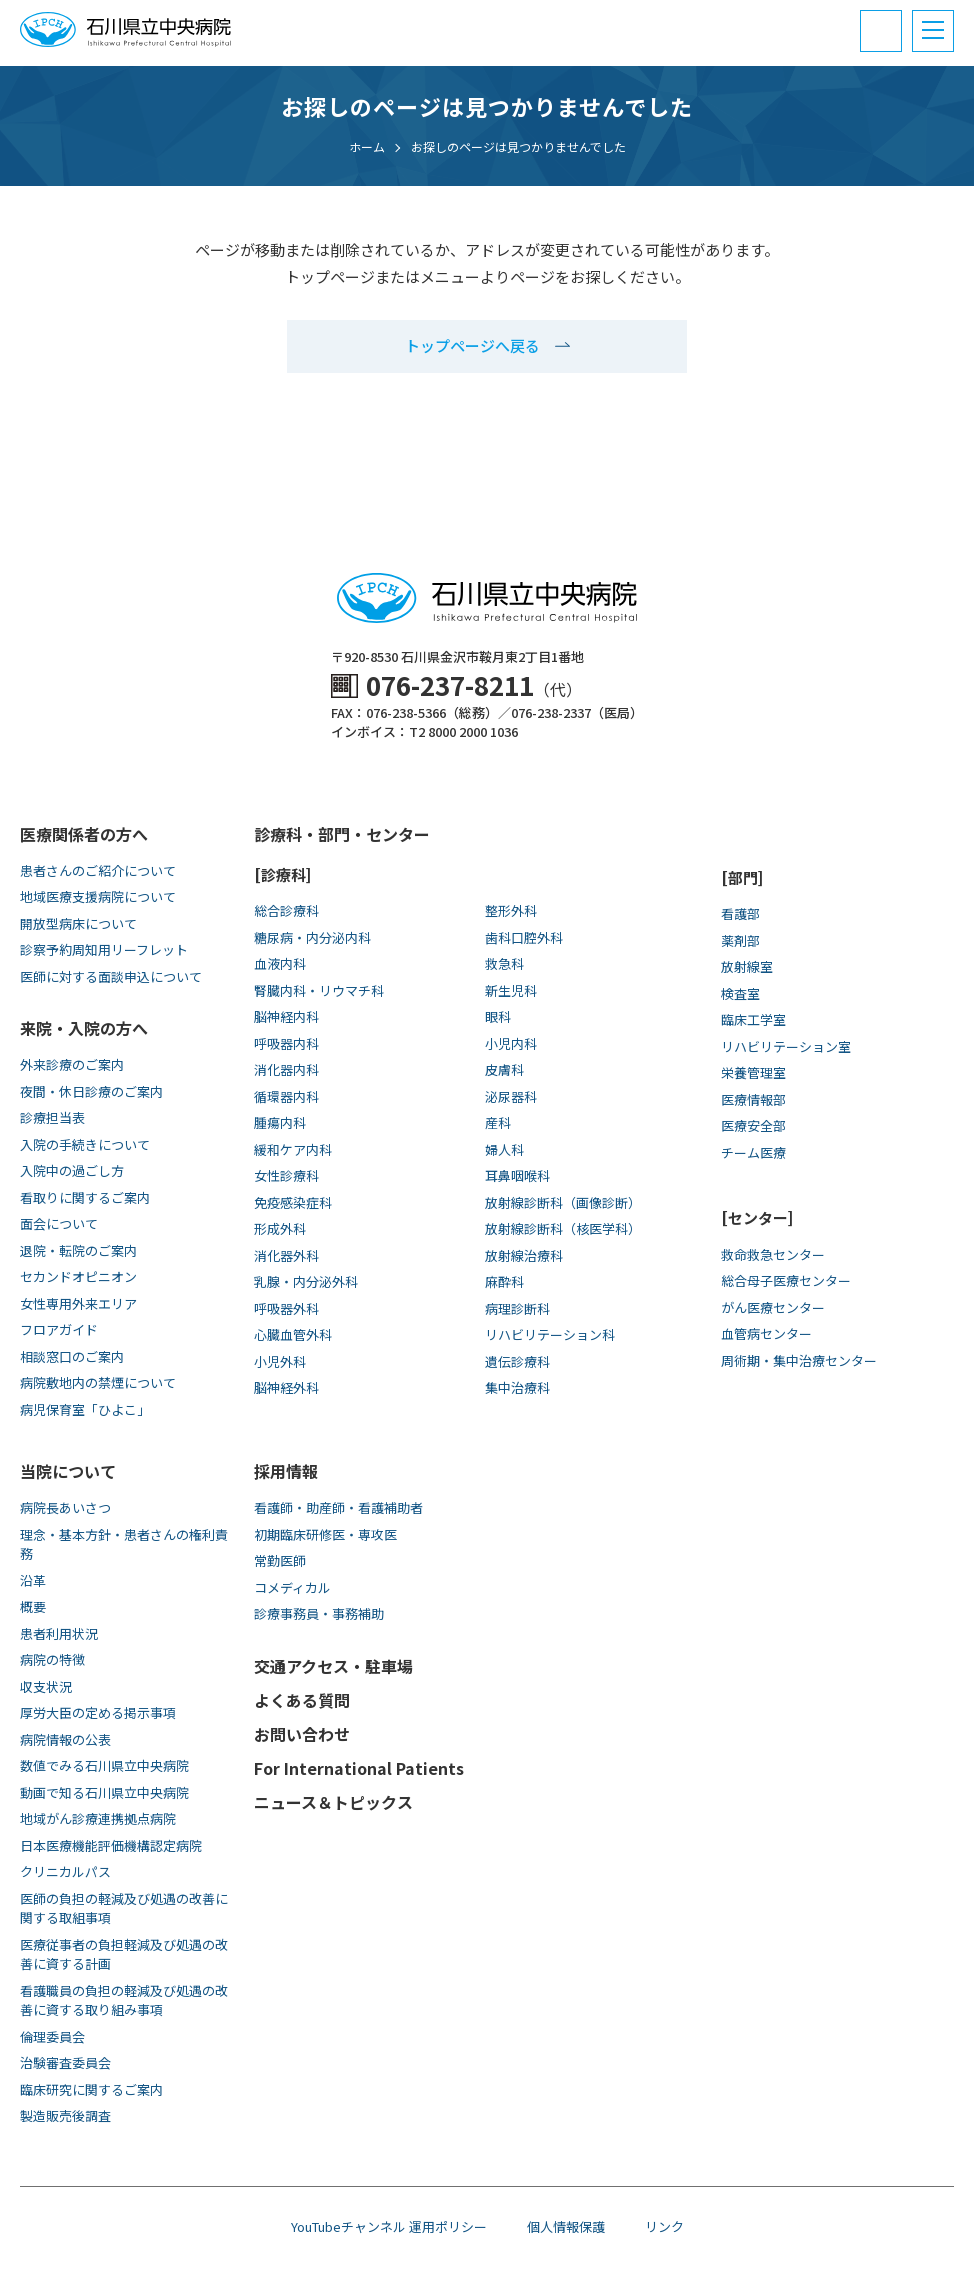  Describe the element at coordinates (124, 1544) in the screenshot. I see `理念・基本方針・患者さんの権利責務` at that location.